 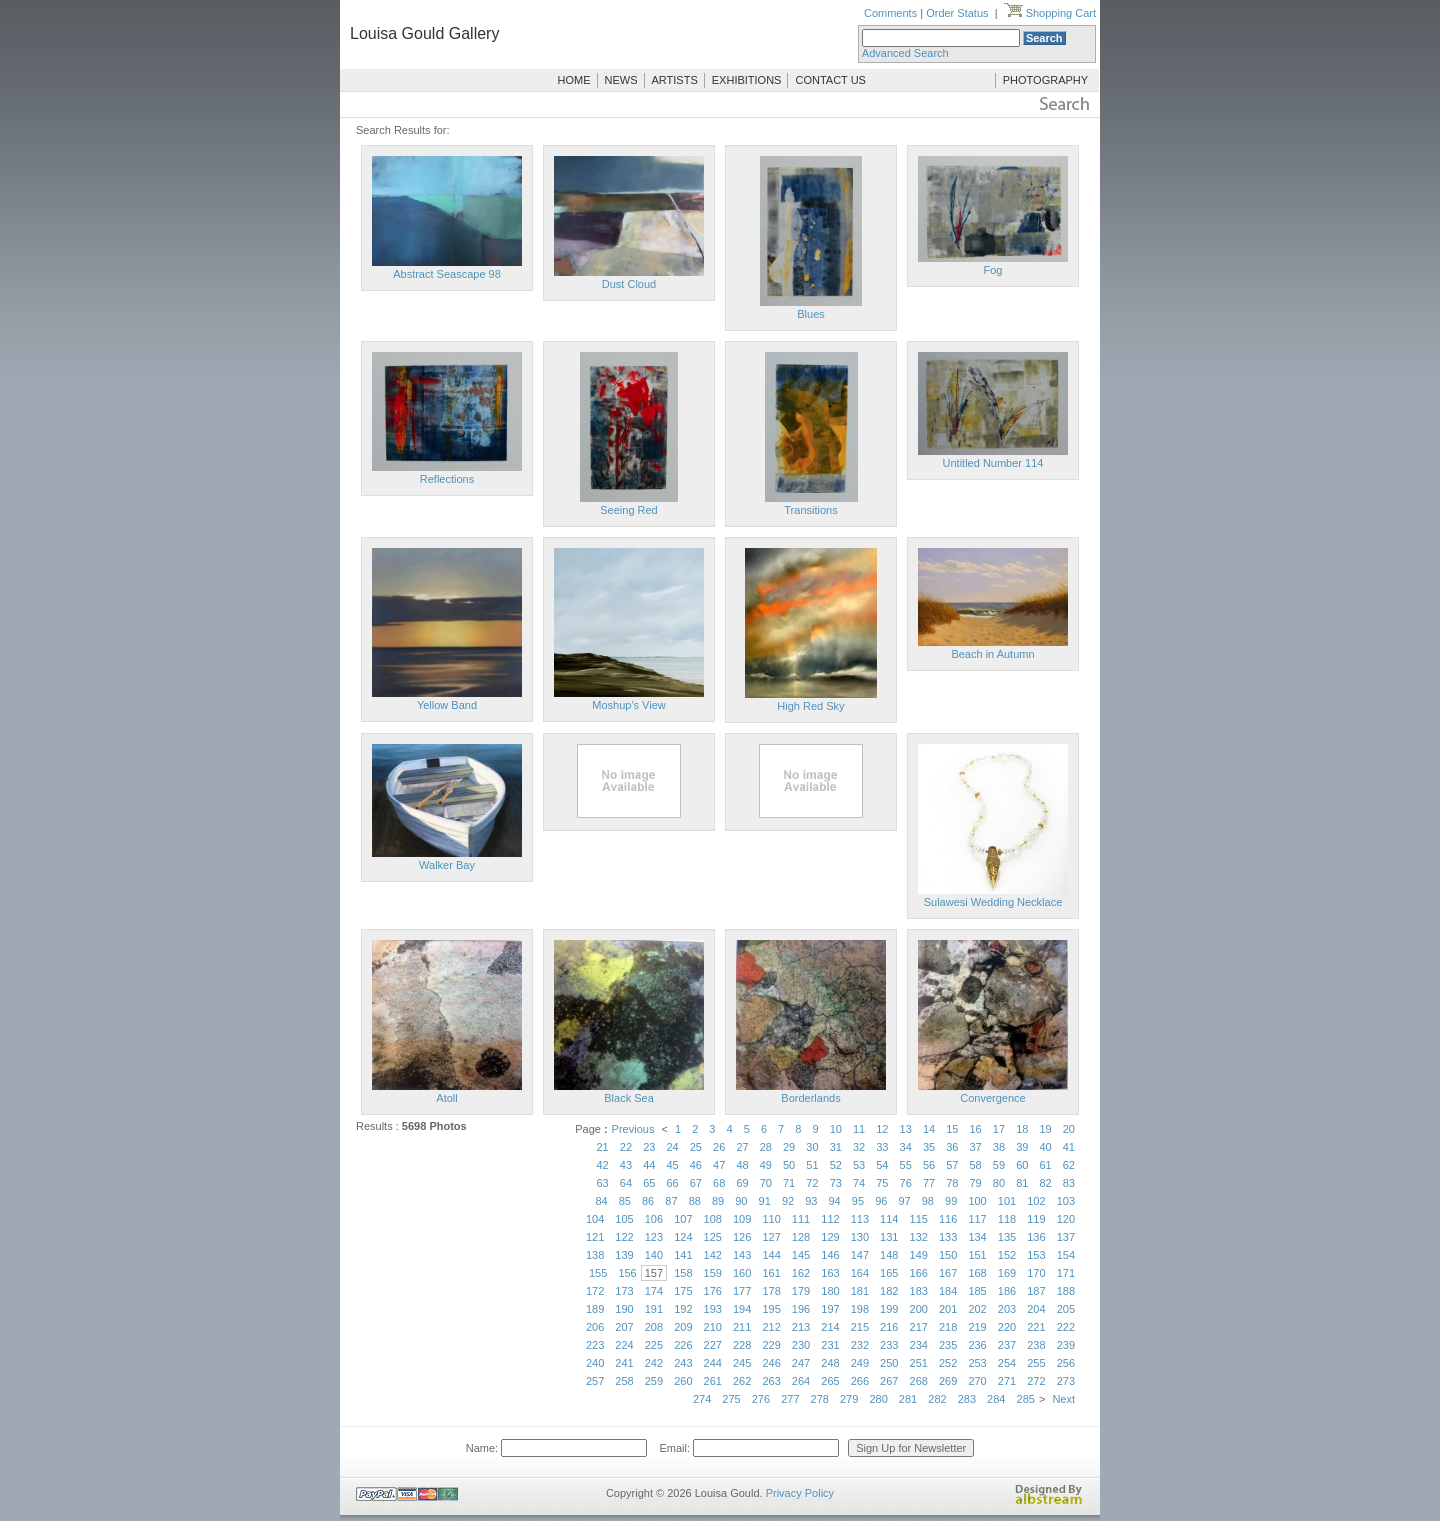 What do you see at coordinates (1066, 1381) in the screenshot?
I see `273` at bounding box center [1066, 1381].